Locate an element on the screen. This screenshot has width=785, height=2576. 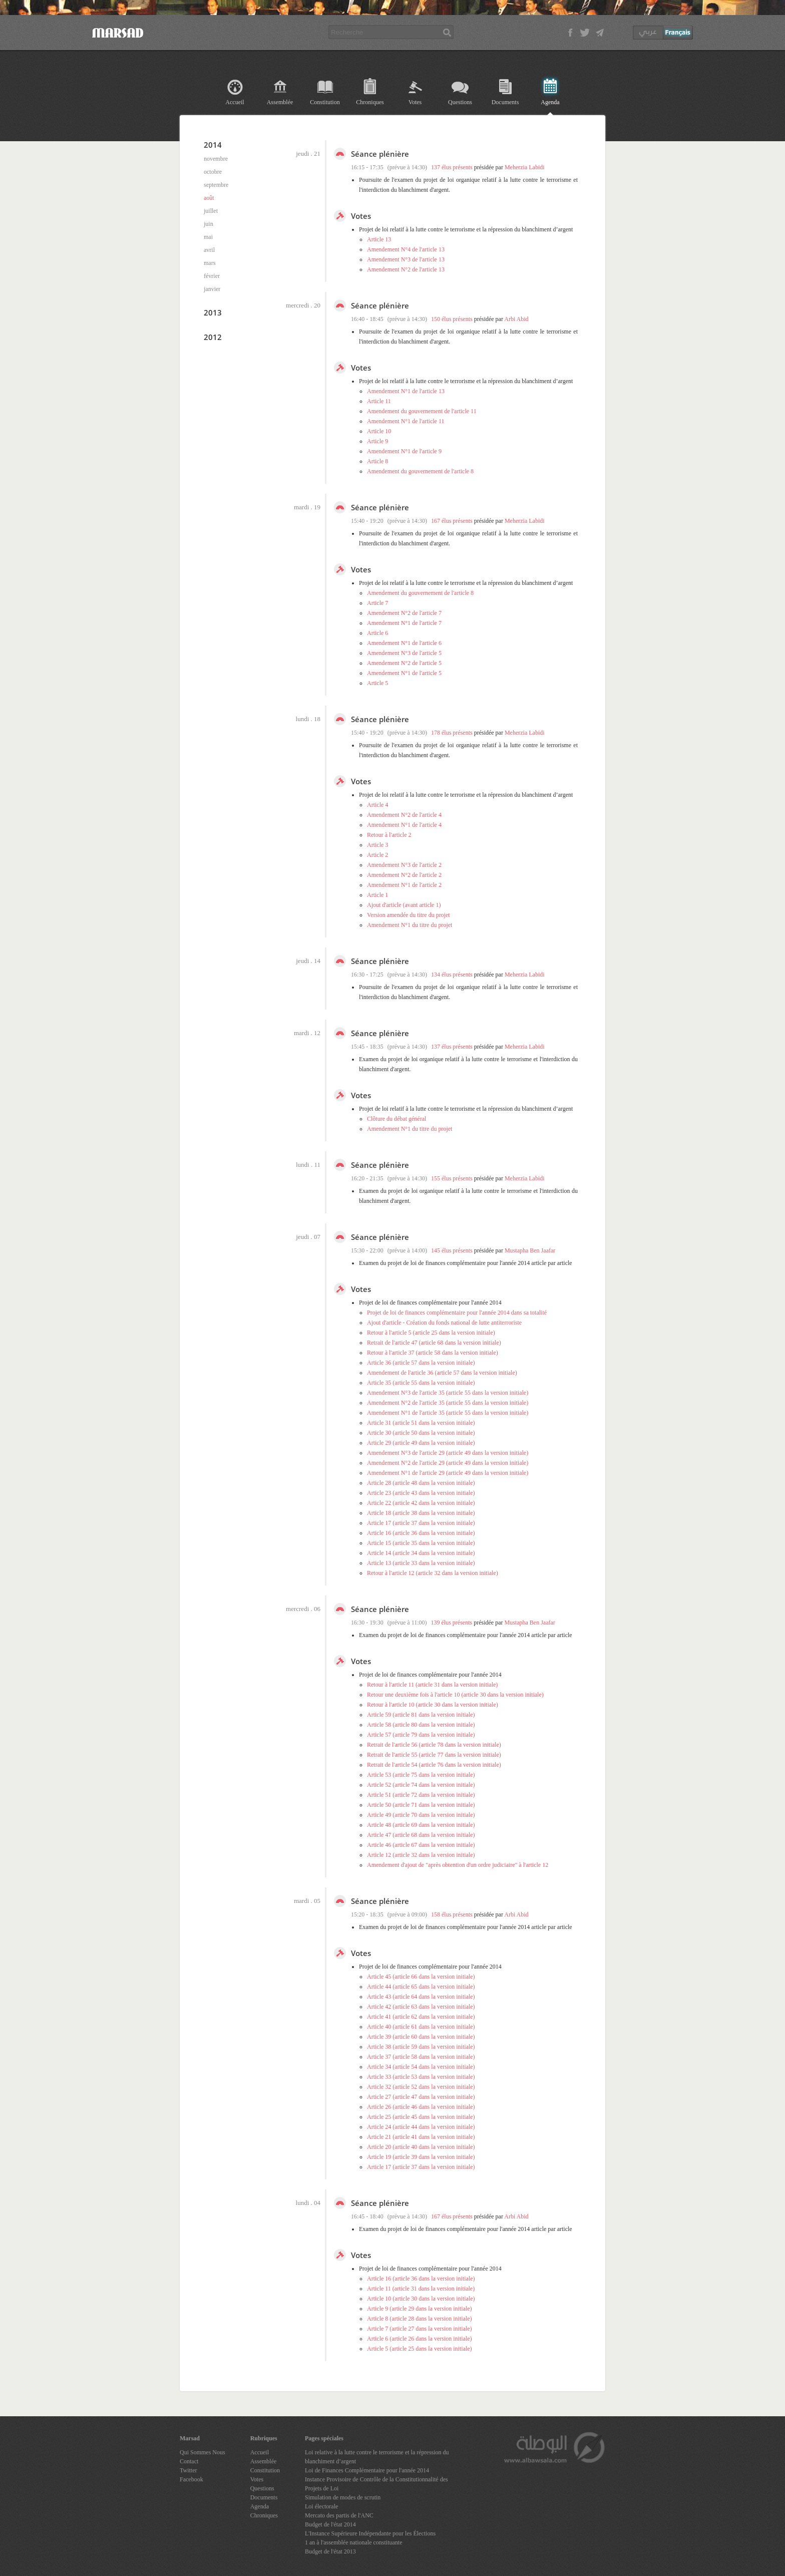
Article 39 (article 60 dans la version initiale) is located at coordinates (421, 2036).